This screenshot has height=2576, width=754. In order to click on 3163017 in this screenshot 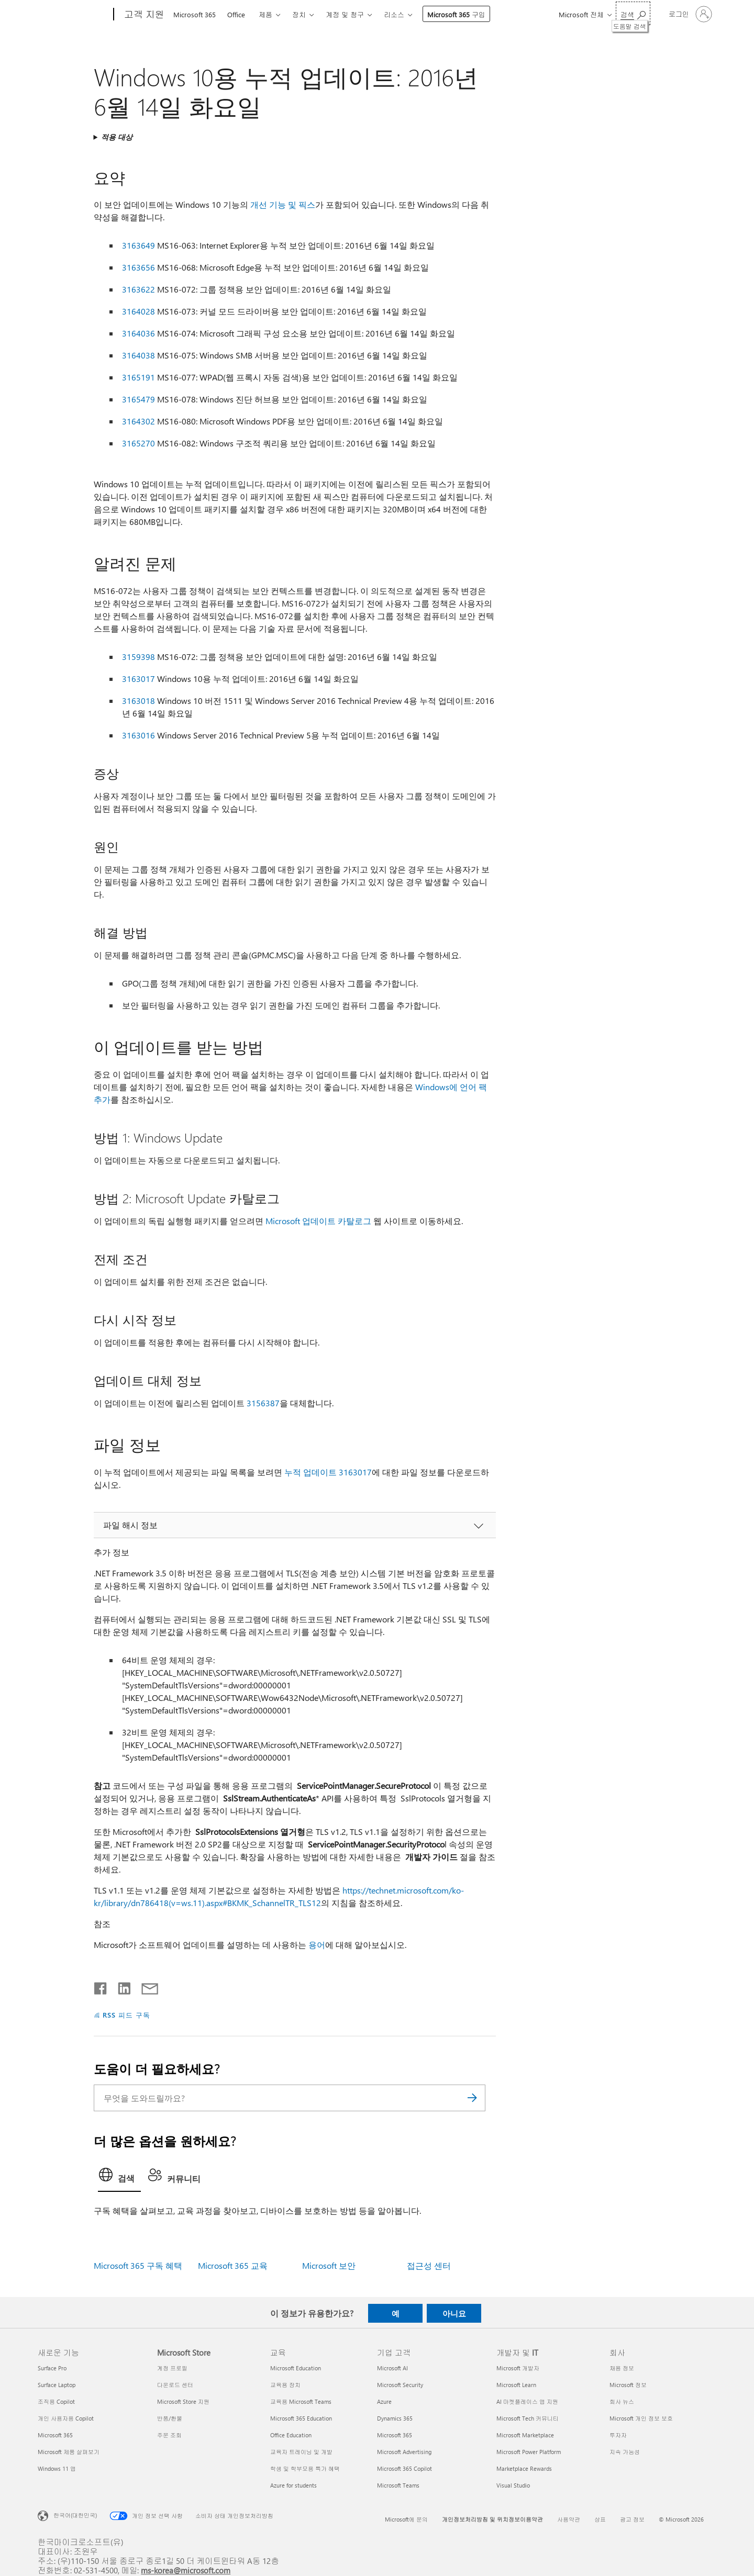, I will do `click(138, 678)`.